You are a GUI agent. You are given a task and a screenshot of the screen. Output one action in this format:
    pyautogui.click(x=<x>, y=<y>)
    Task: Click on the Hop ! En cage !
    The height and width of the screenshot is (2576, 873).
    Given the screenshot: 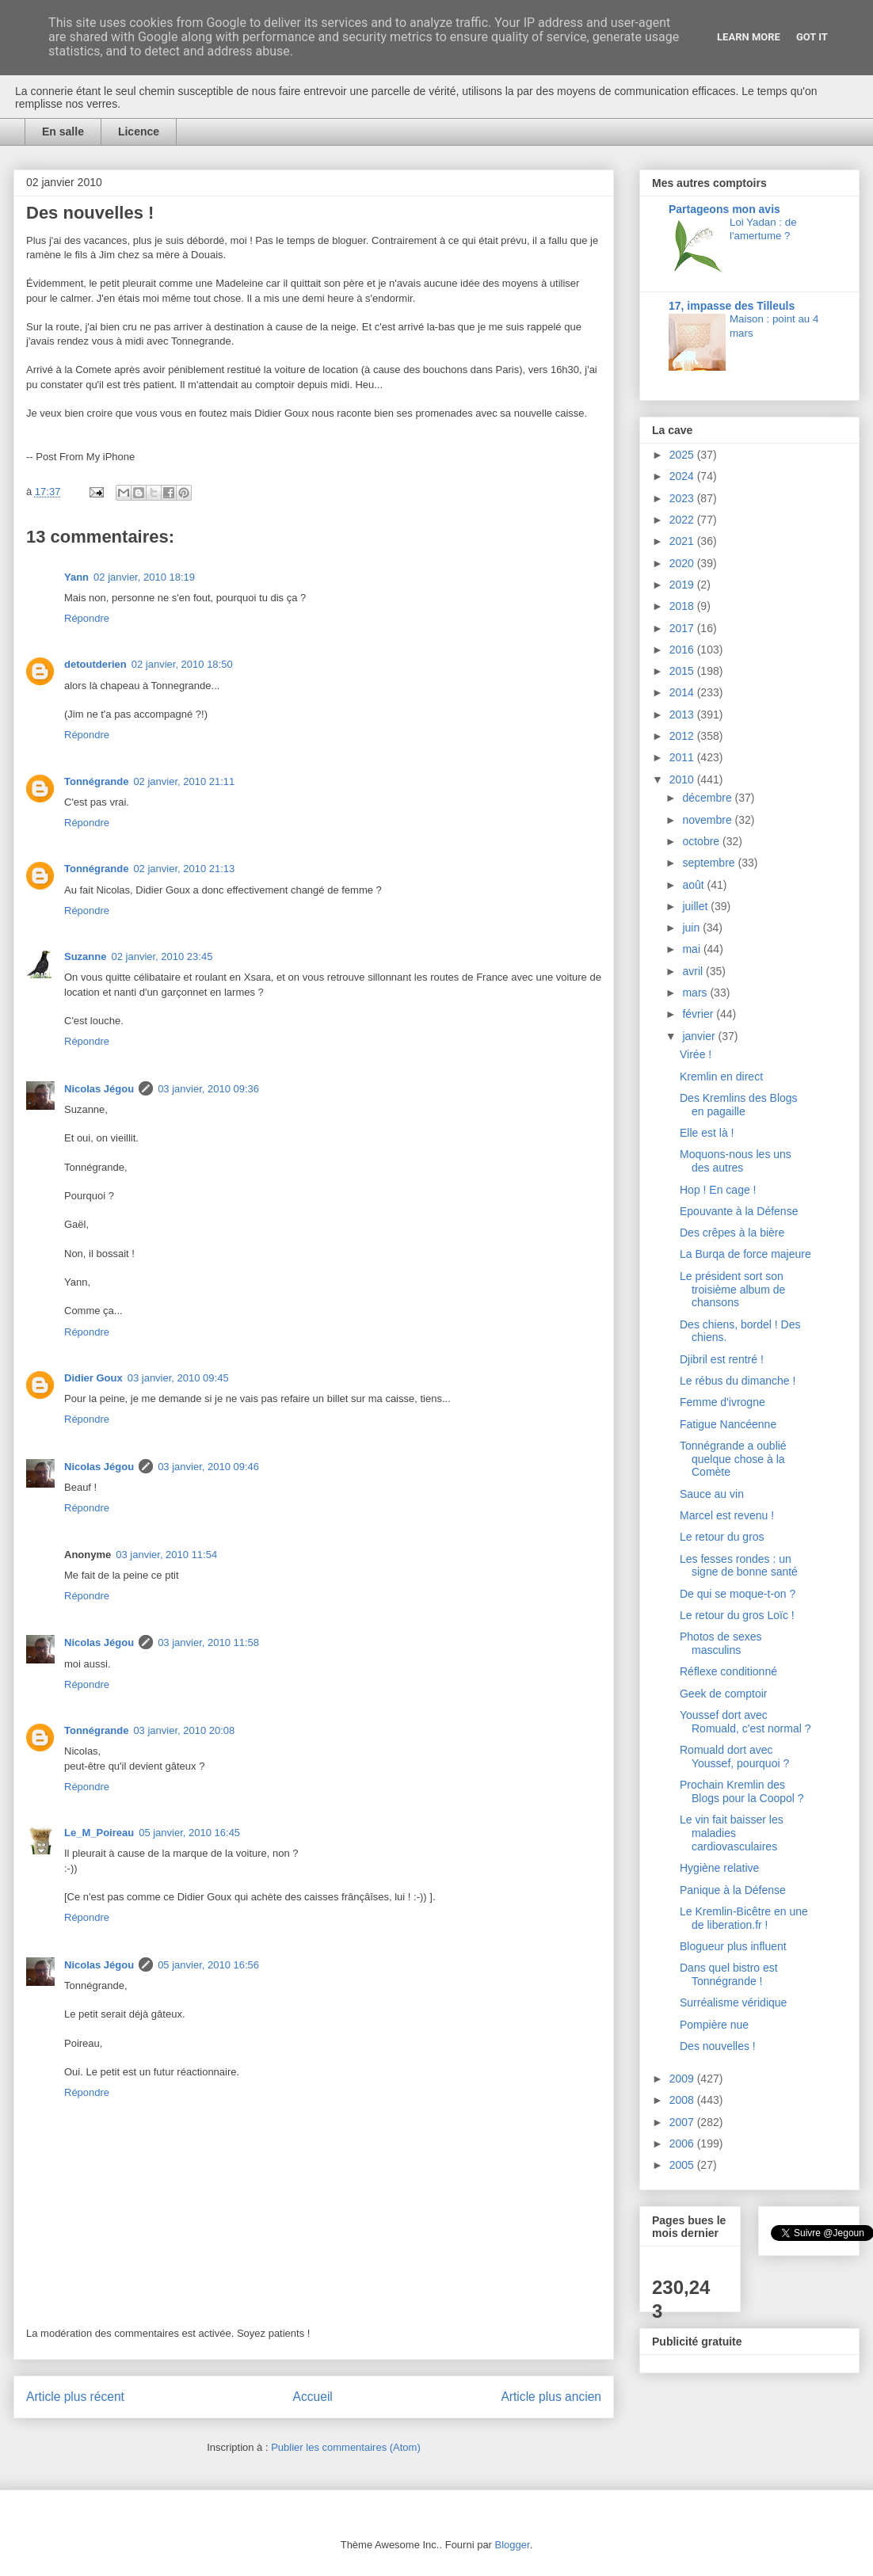 What is the action you would take?
    pyautogui.click(x=718, y=1189)
    